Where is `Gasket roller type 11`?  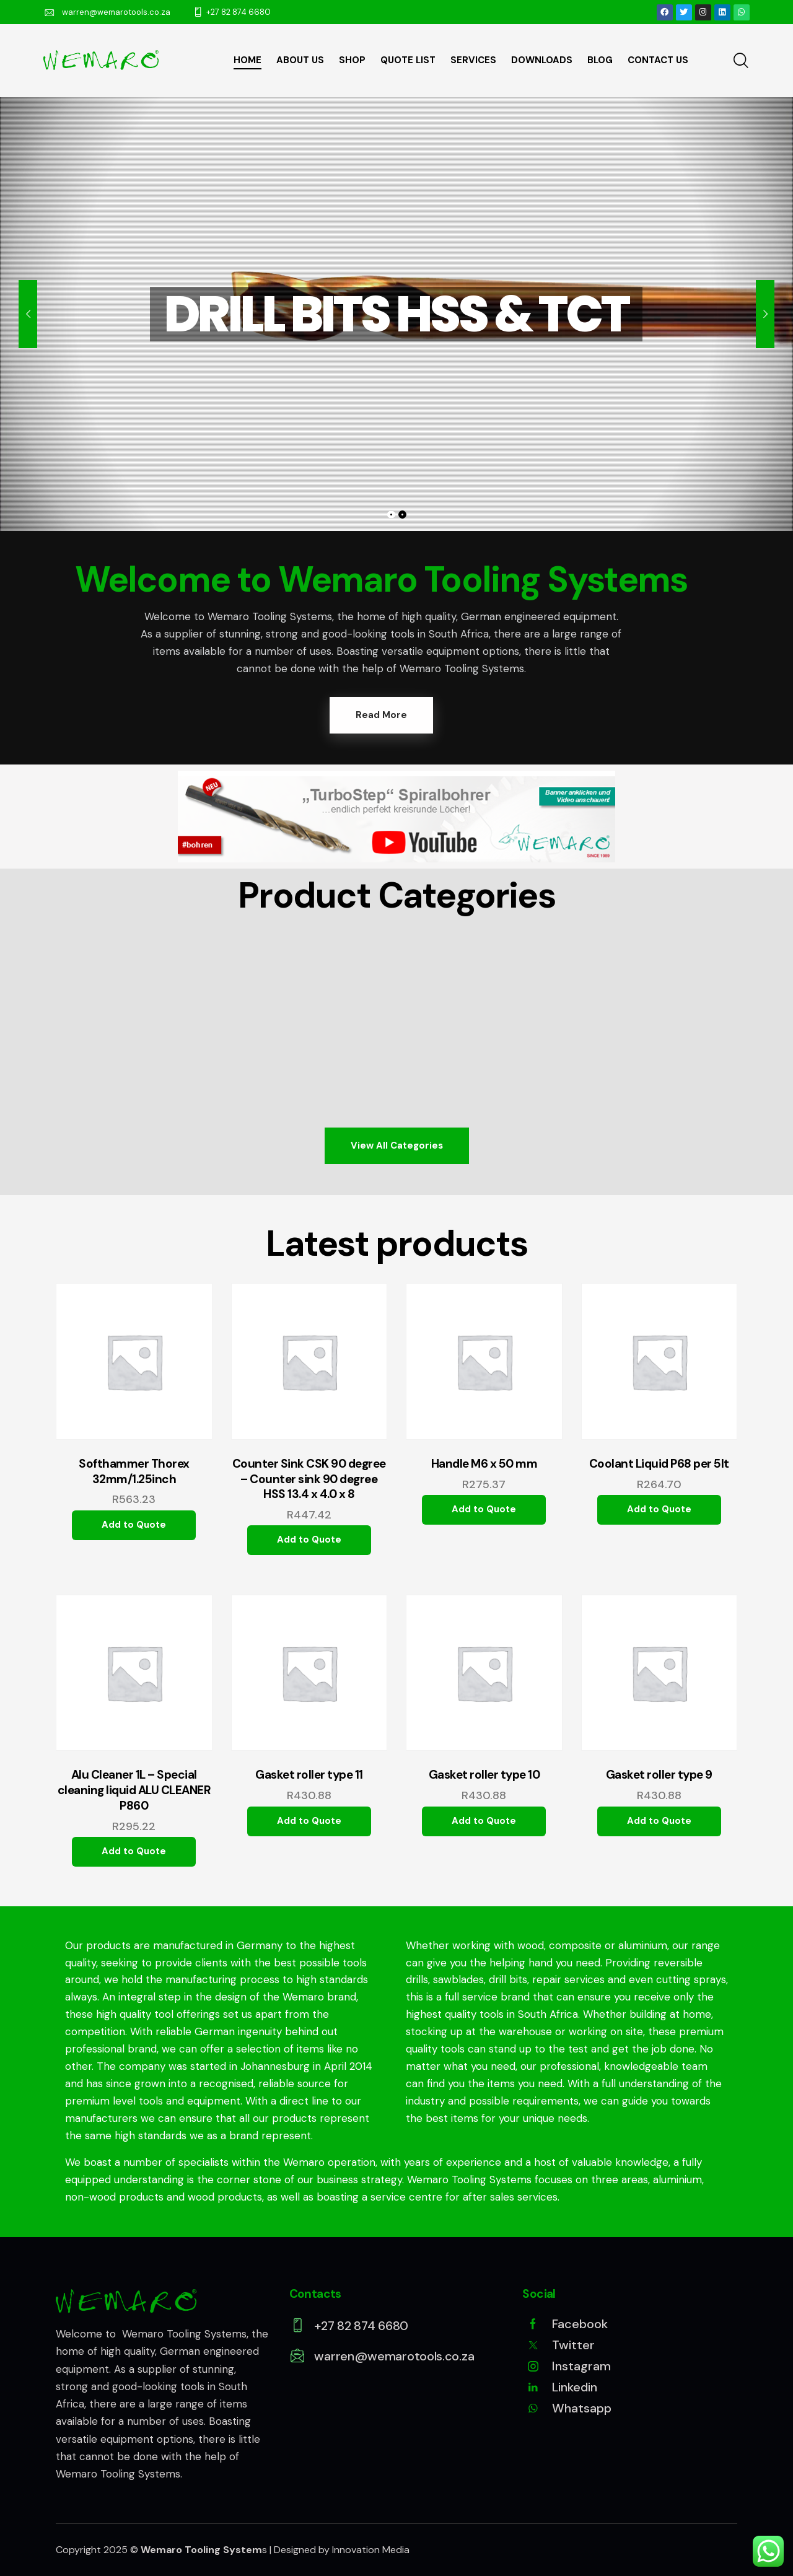 Gasket roller type 11 is located at coordinates (309, 1775).